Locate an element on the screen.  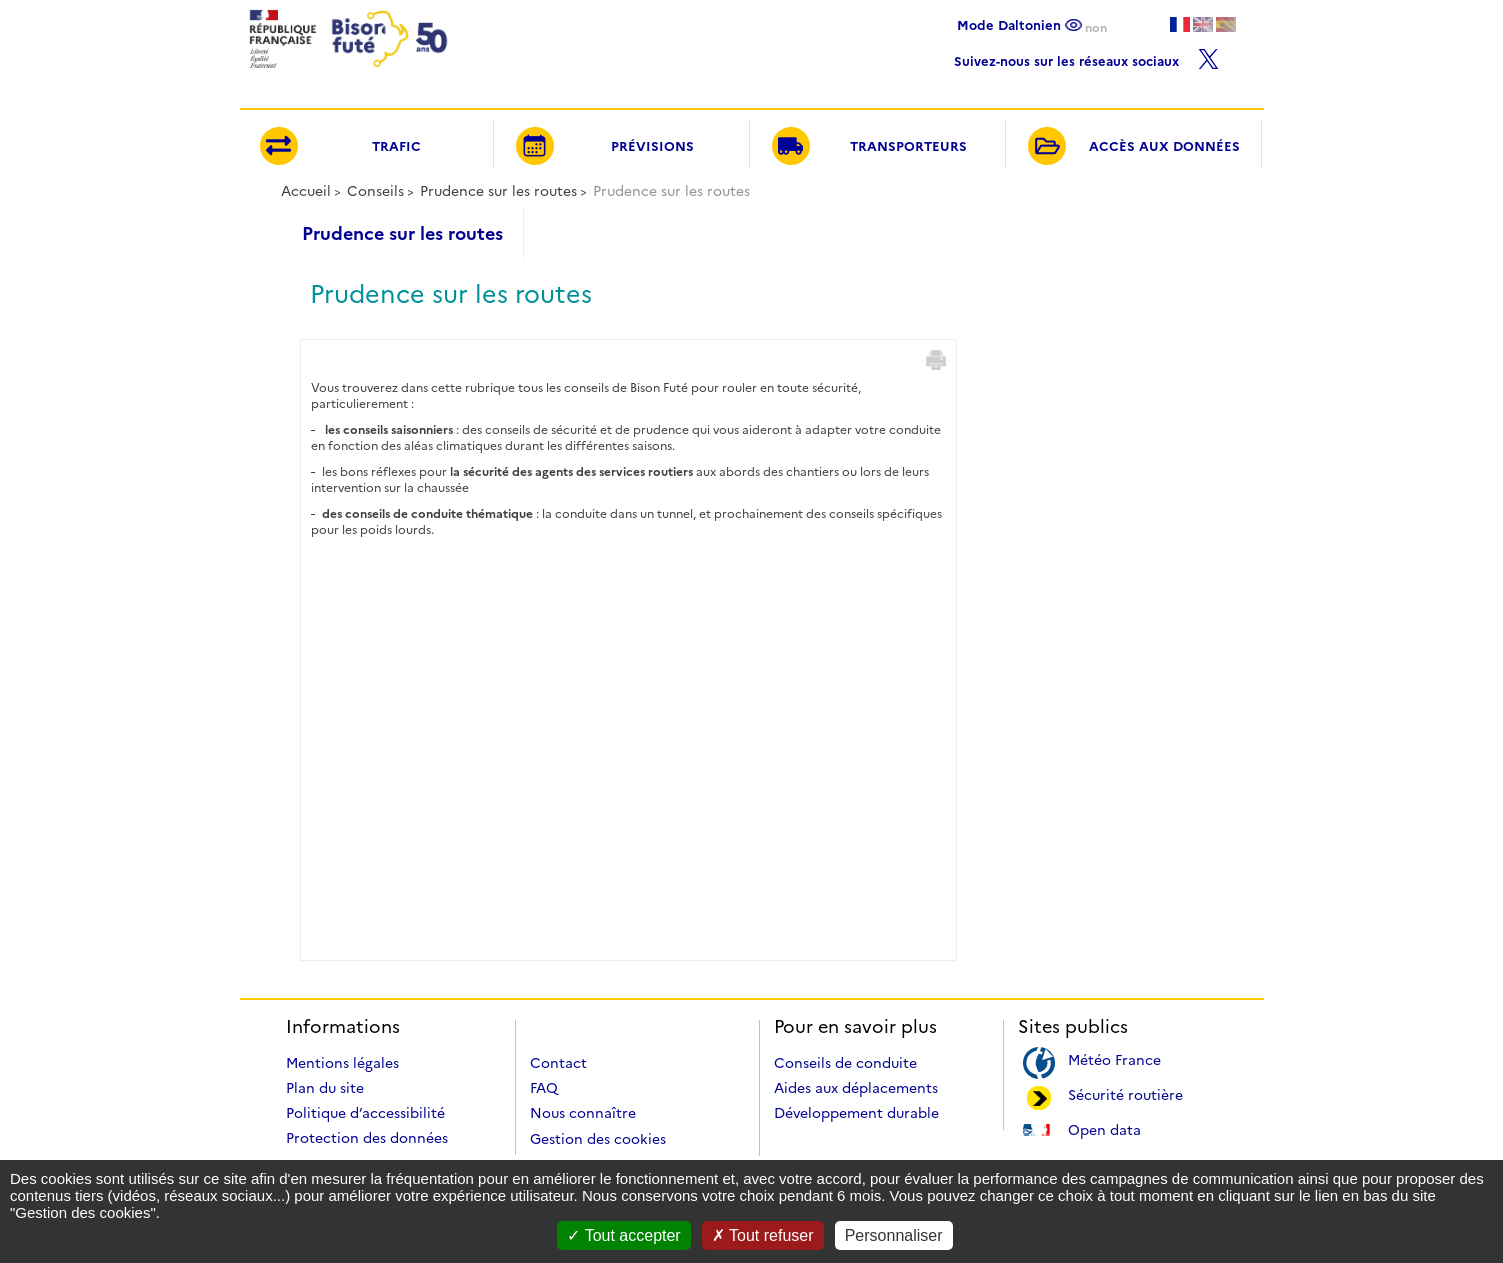
Accueil is located at coordinates (306, 191).